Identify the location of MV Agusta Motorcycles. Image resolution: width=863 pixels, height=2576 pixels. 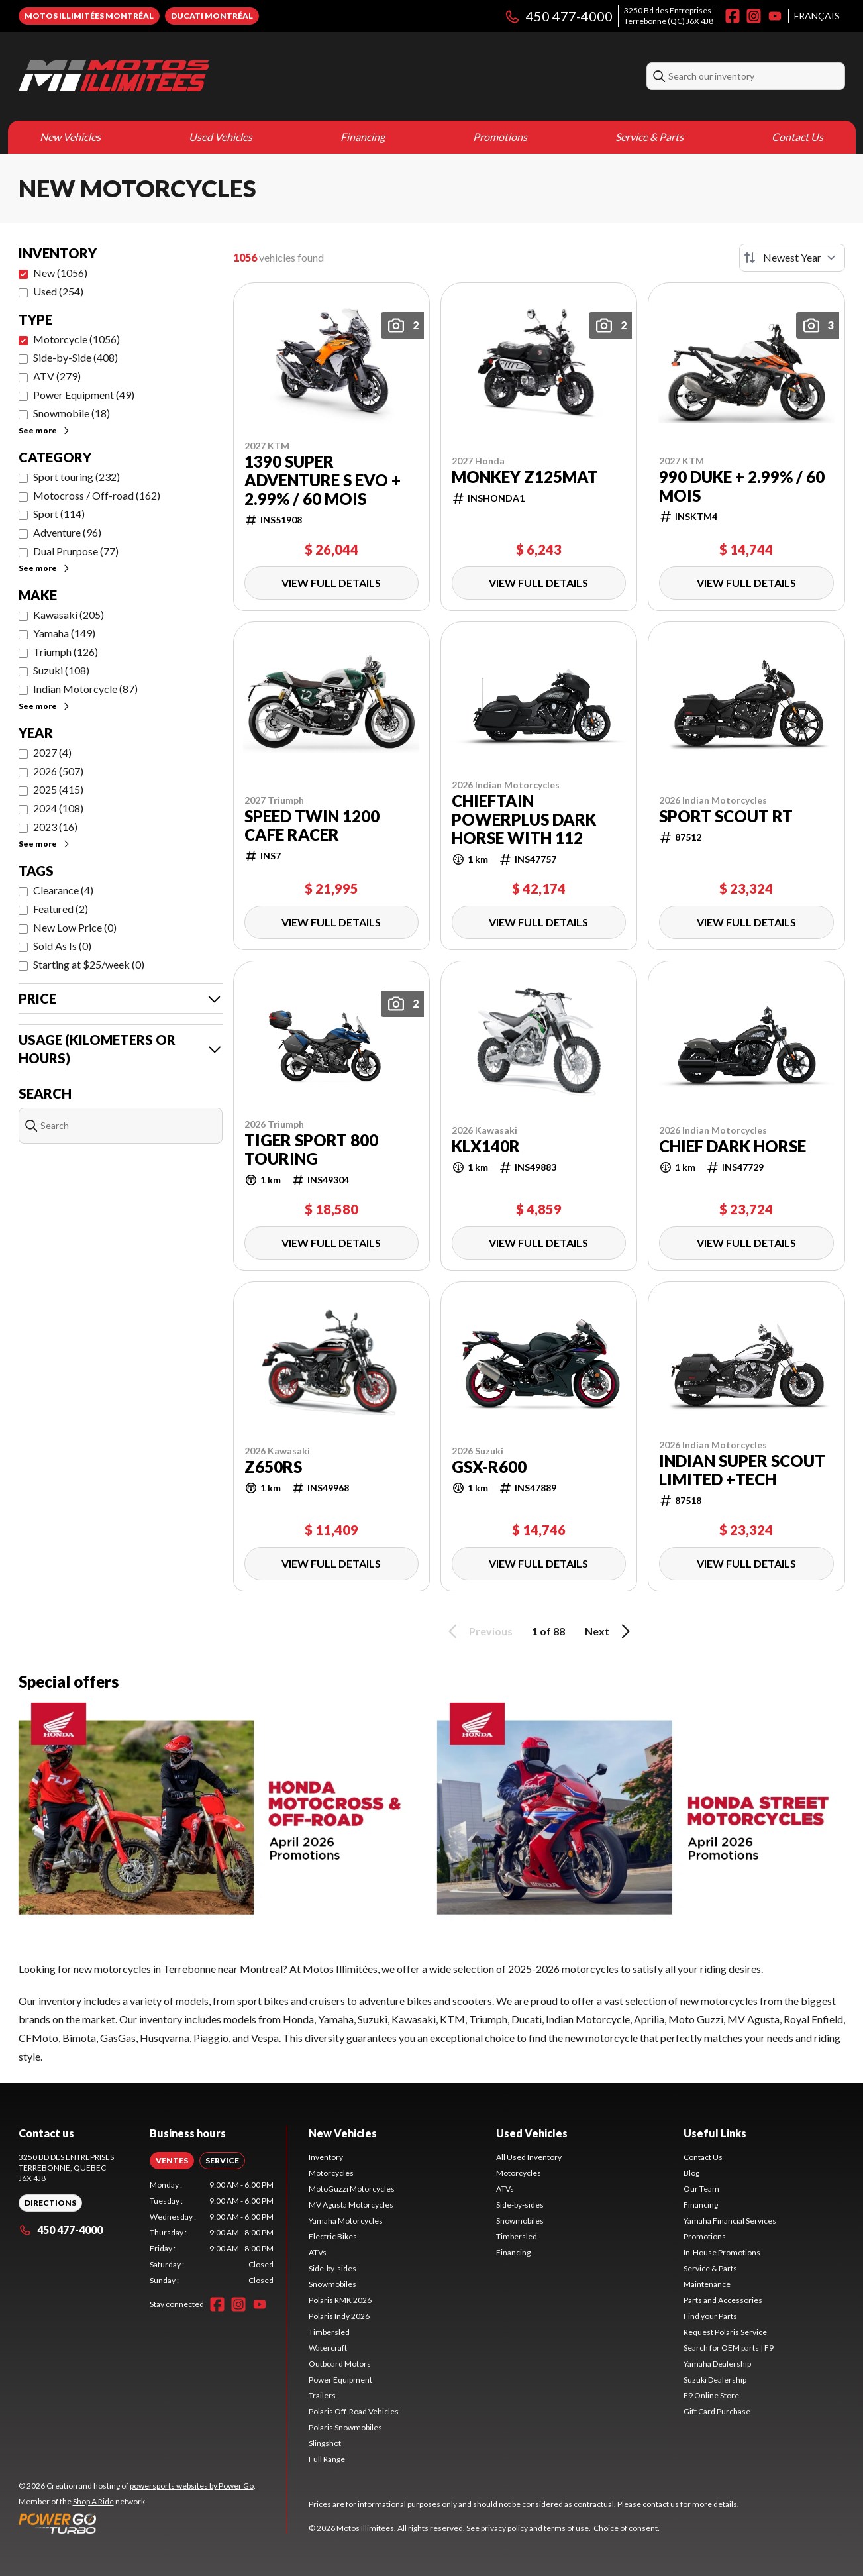
(351, 2205).